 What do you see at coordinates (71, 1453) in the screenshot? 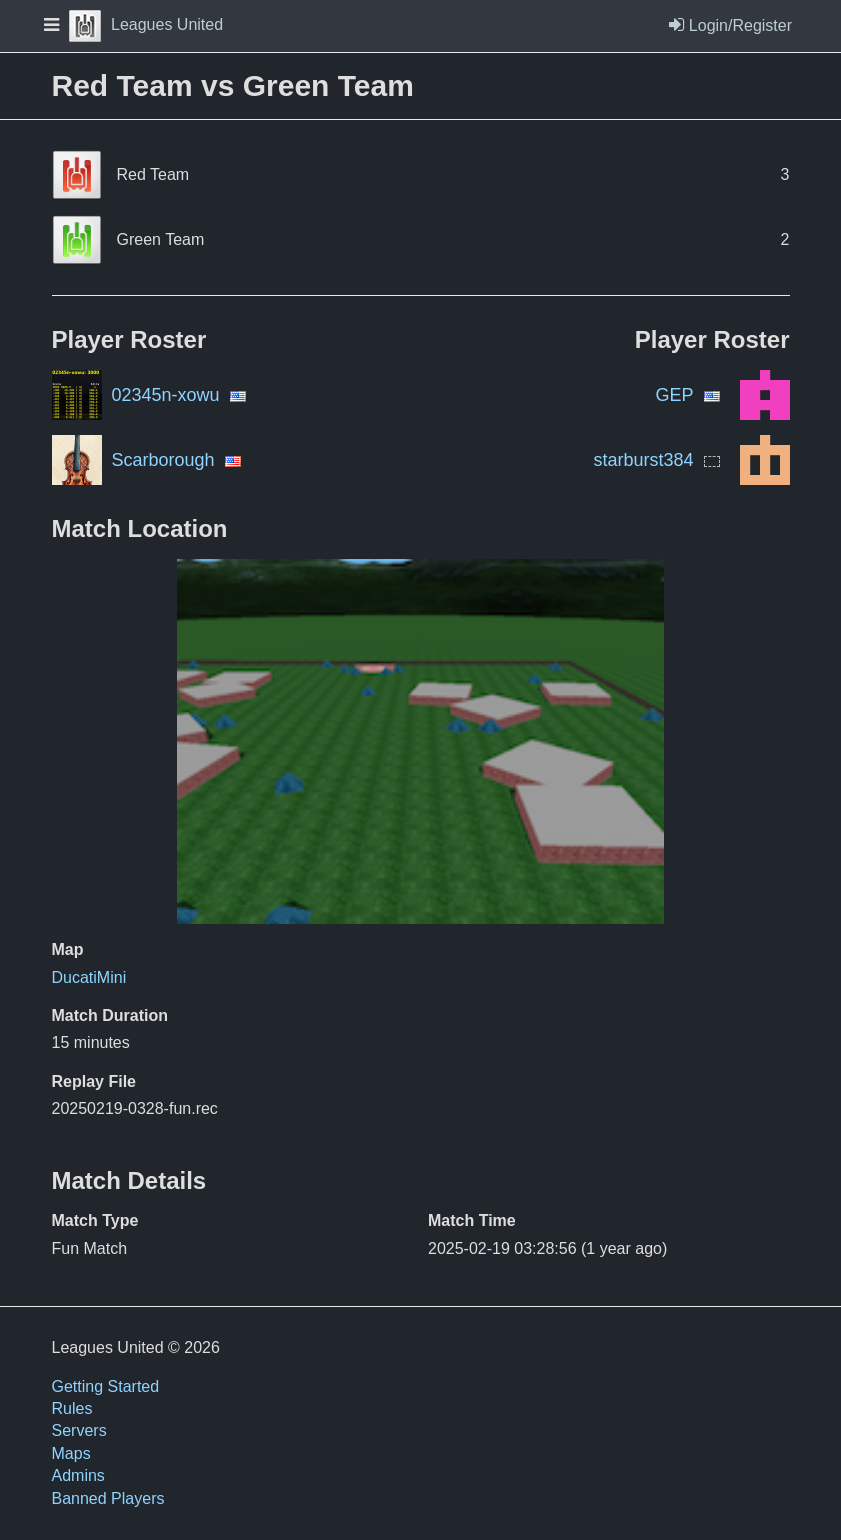
I see `Maps` at bounding box center [71, 1453].